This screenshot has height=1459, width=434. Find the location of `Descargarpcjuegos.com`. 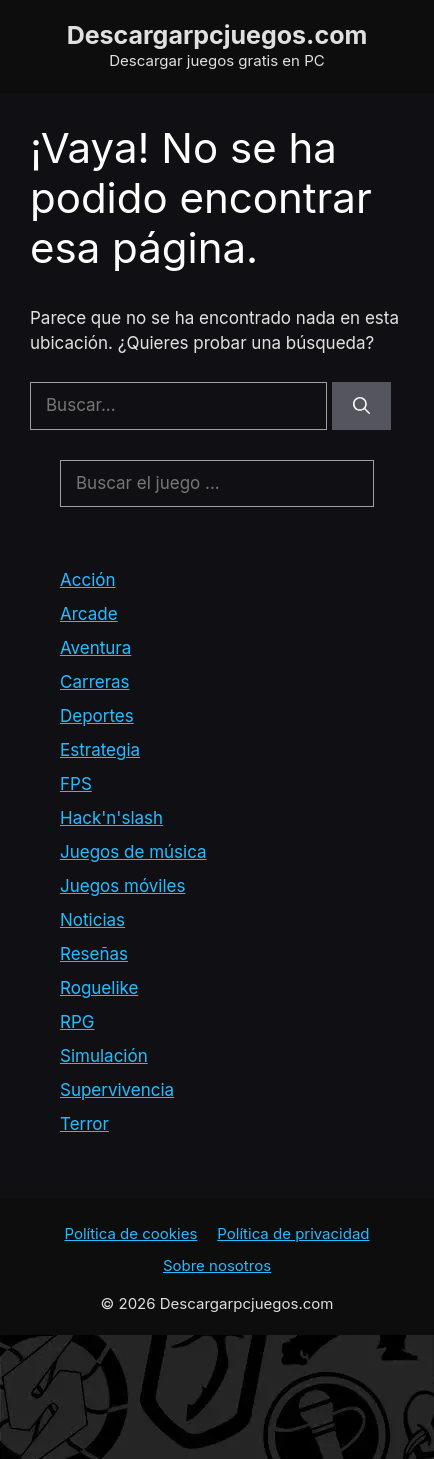

Descargarpcjuegos.com is located at coordinates (217, 35).